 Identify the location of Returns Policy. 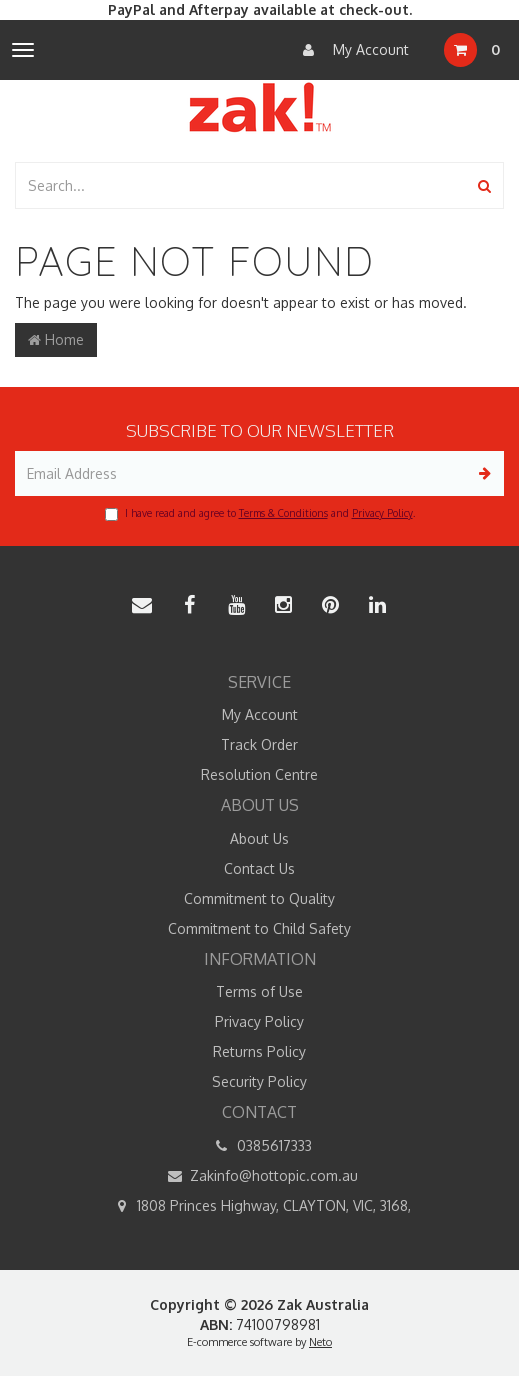
(259, 1051).